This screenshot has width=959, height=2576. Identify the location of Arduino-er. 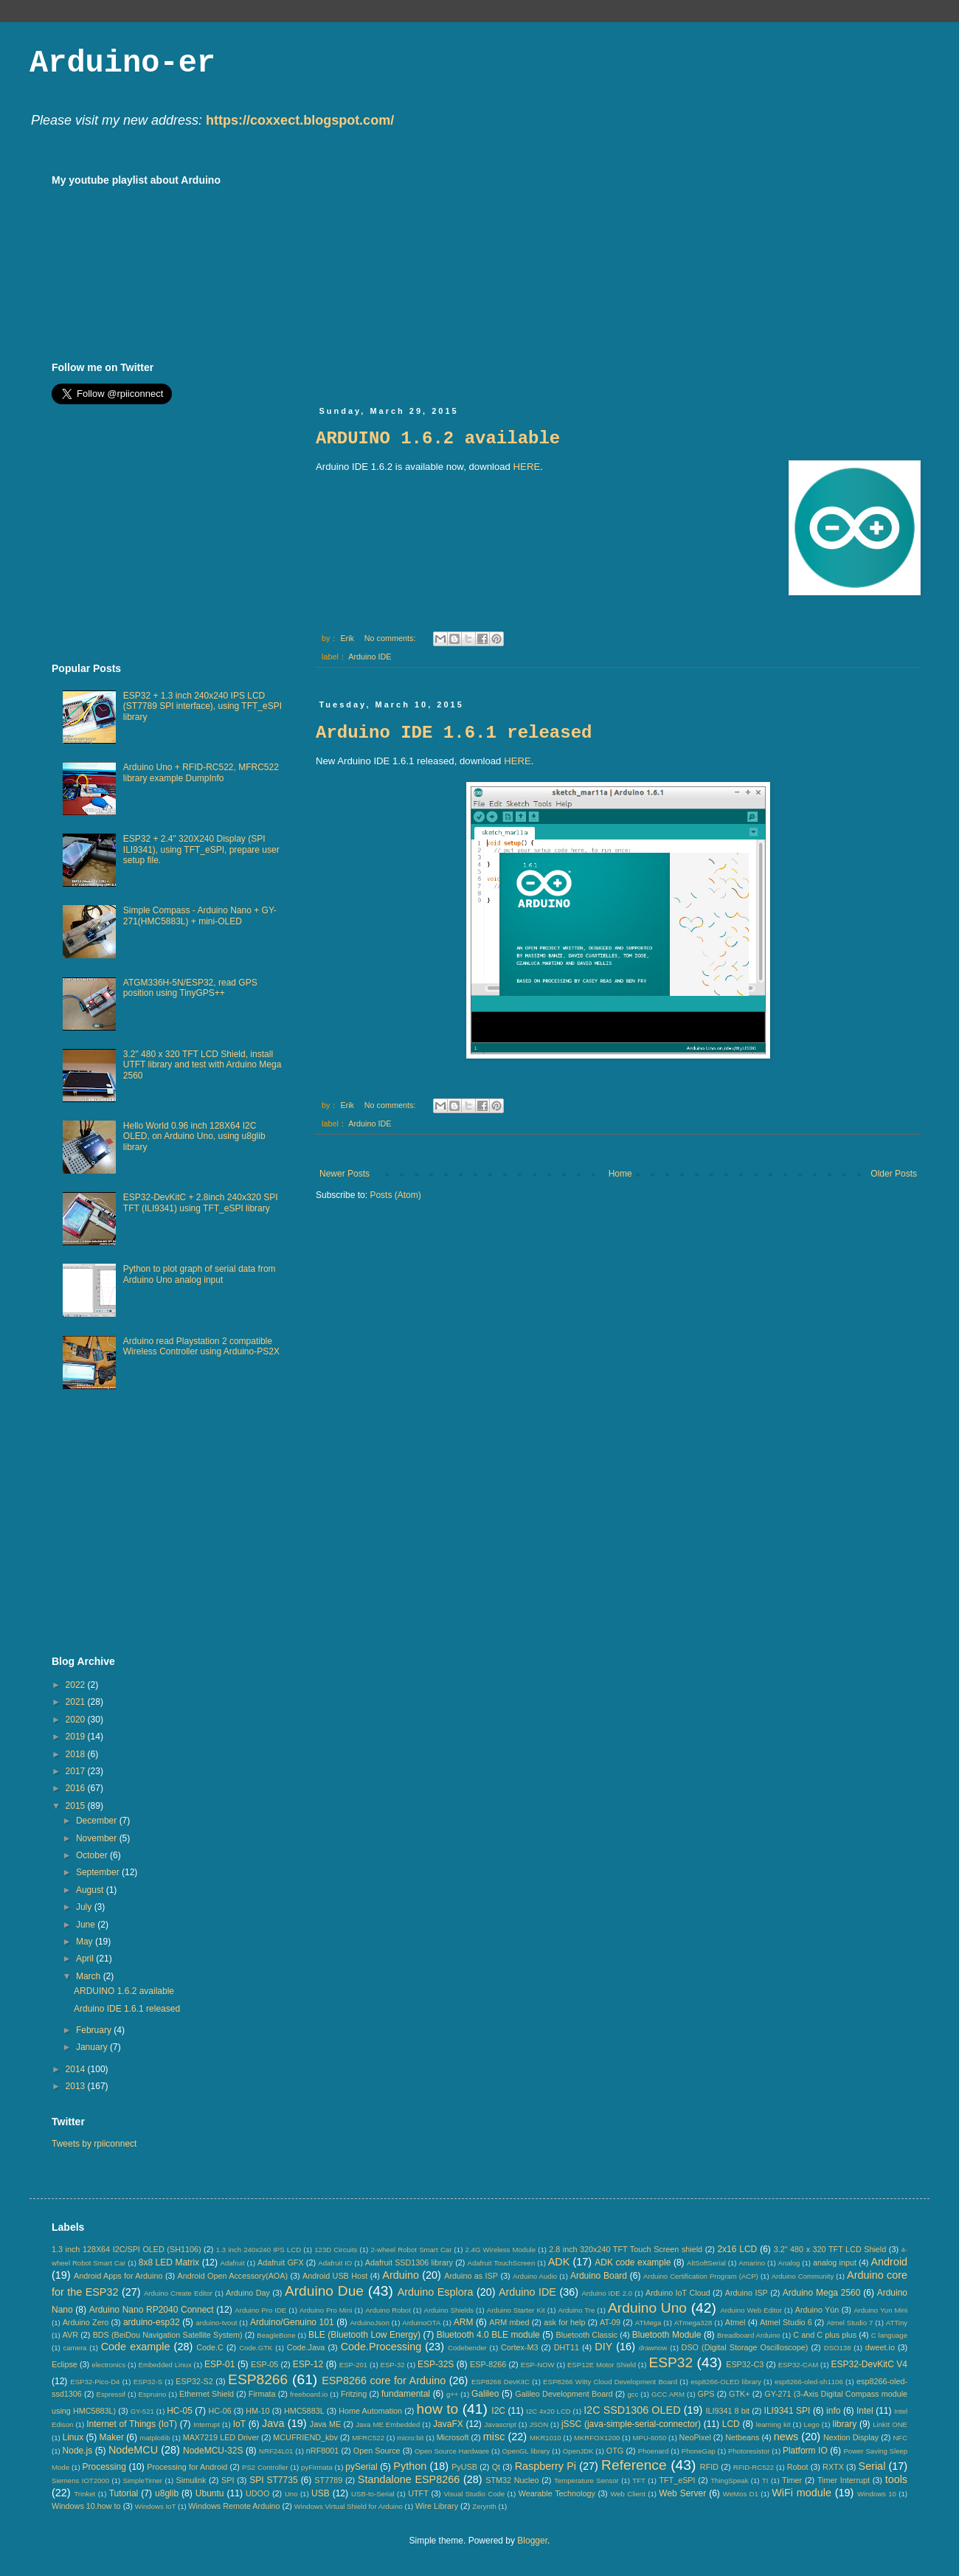
(122, 63).